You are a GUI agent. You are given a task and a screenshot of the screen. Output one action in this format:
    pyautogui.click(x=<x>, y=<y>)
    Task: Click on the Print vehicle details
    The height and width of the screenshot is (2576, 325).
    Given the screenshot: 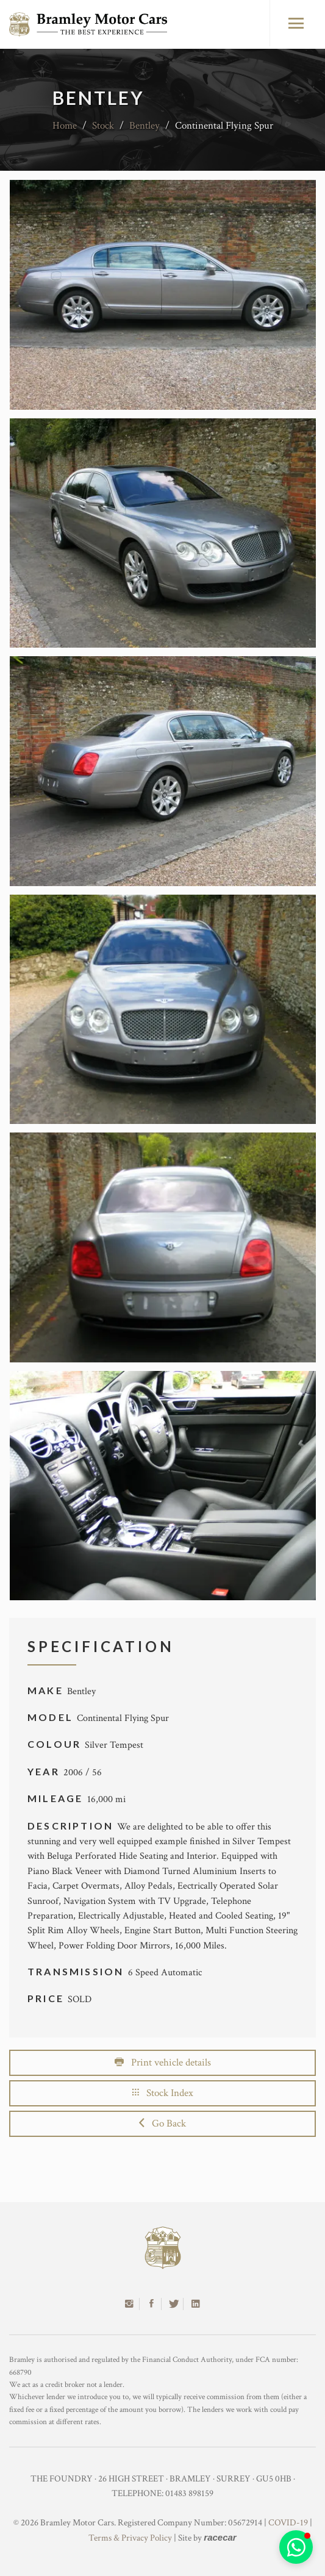 What is the action you would take?
    pyautogui.click(x=163, y=2062)
    